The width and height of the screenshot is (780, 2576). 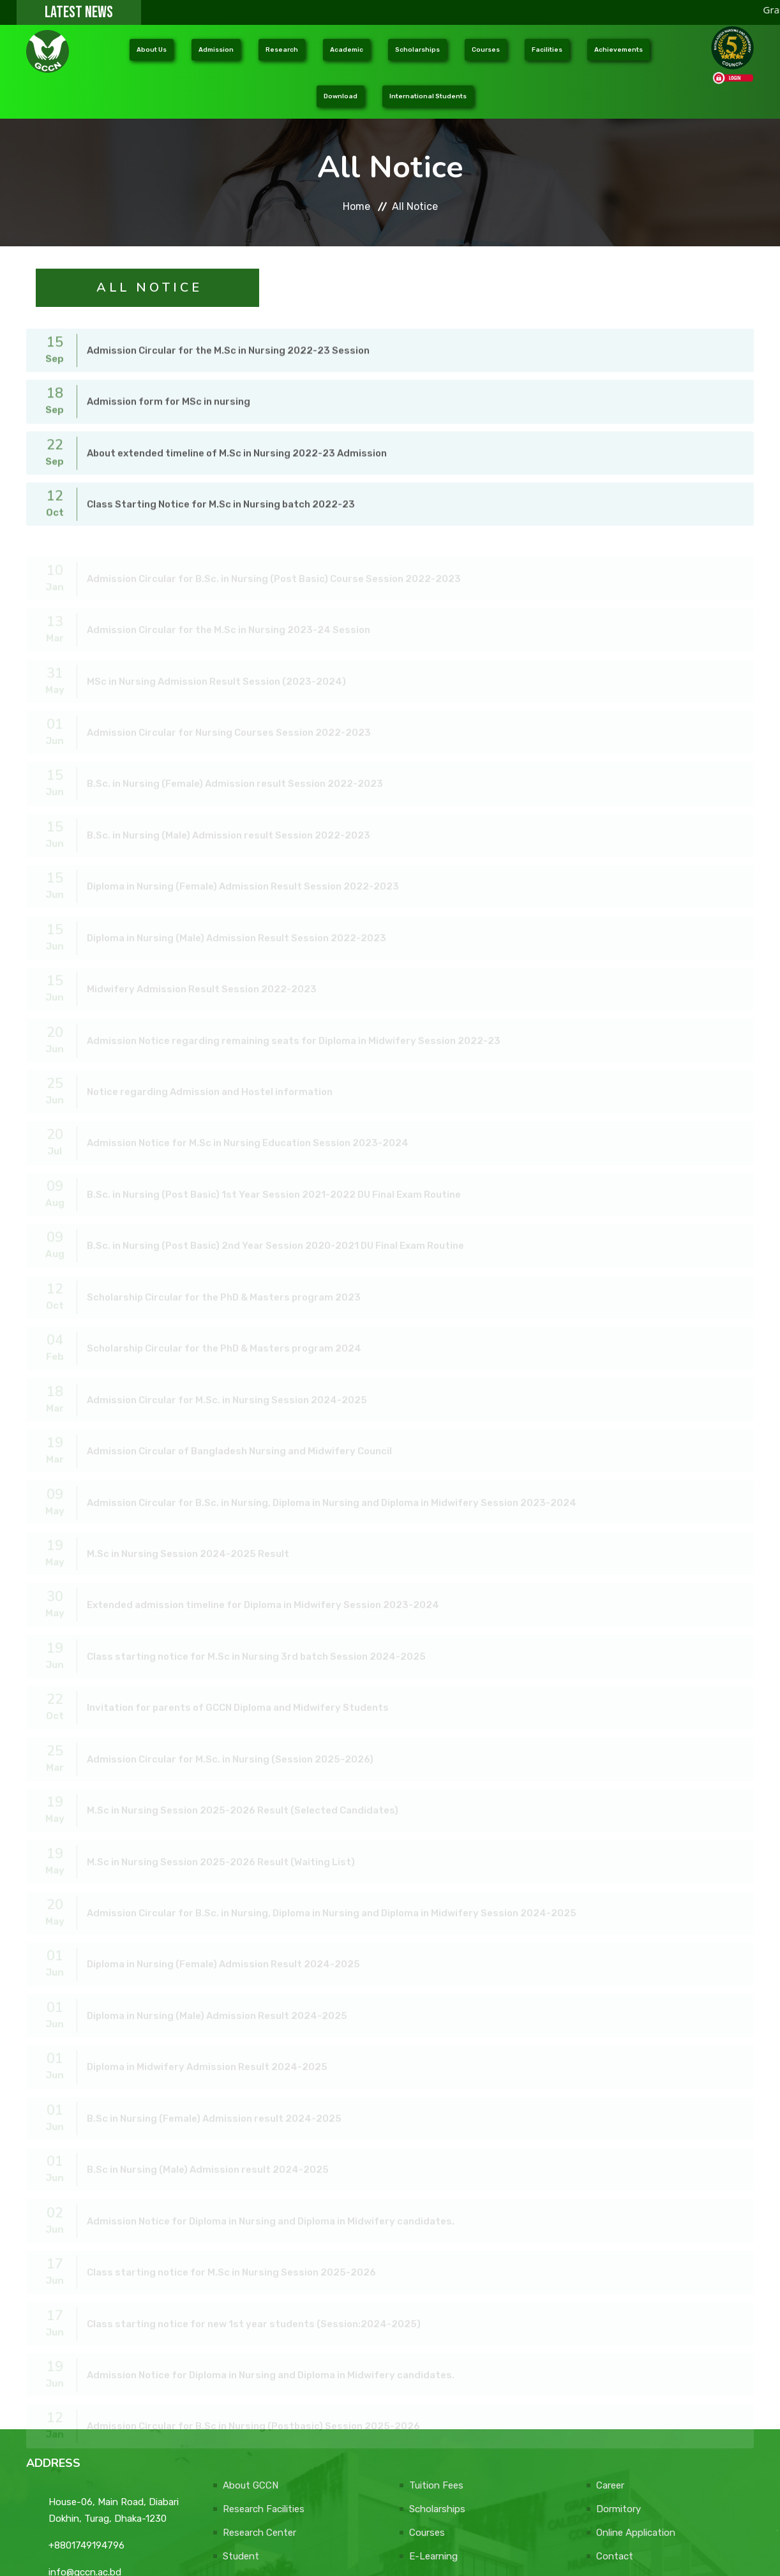 I want to click on Admission Circular for the M.Sc in Nursing 2022-23 Session, so click(x=228, y=330).